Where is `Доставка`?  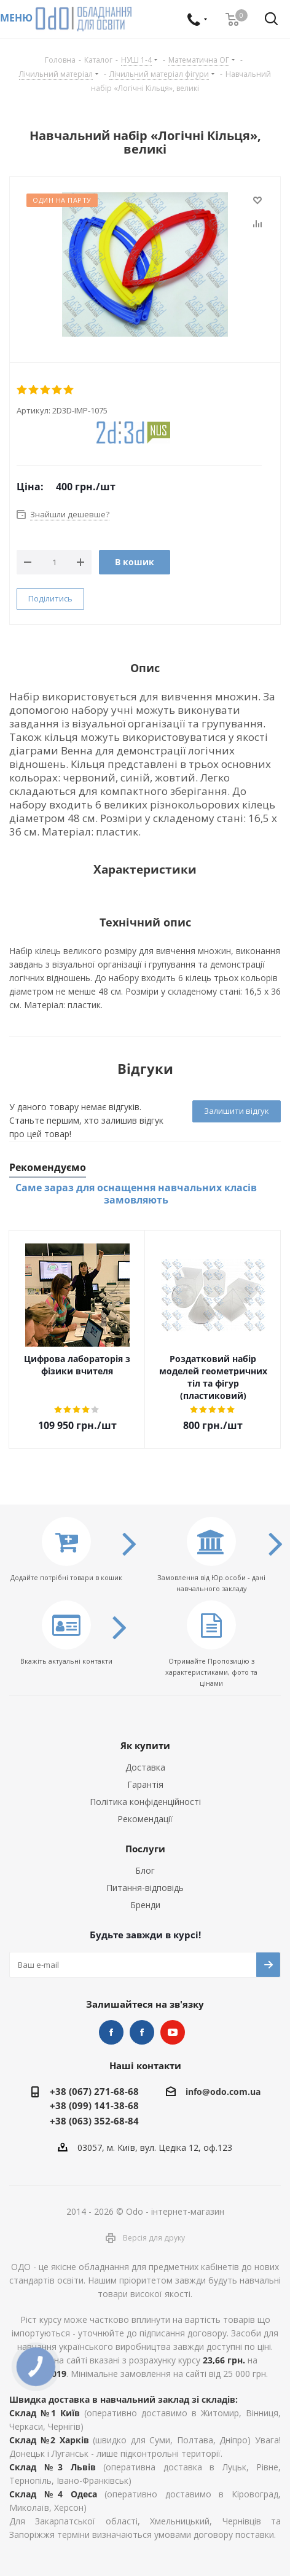
Доставка is located at coordinates (145, 1767).